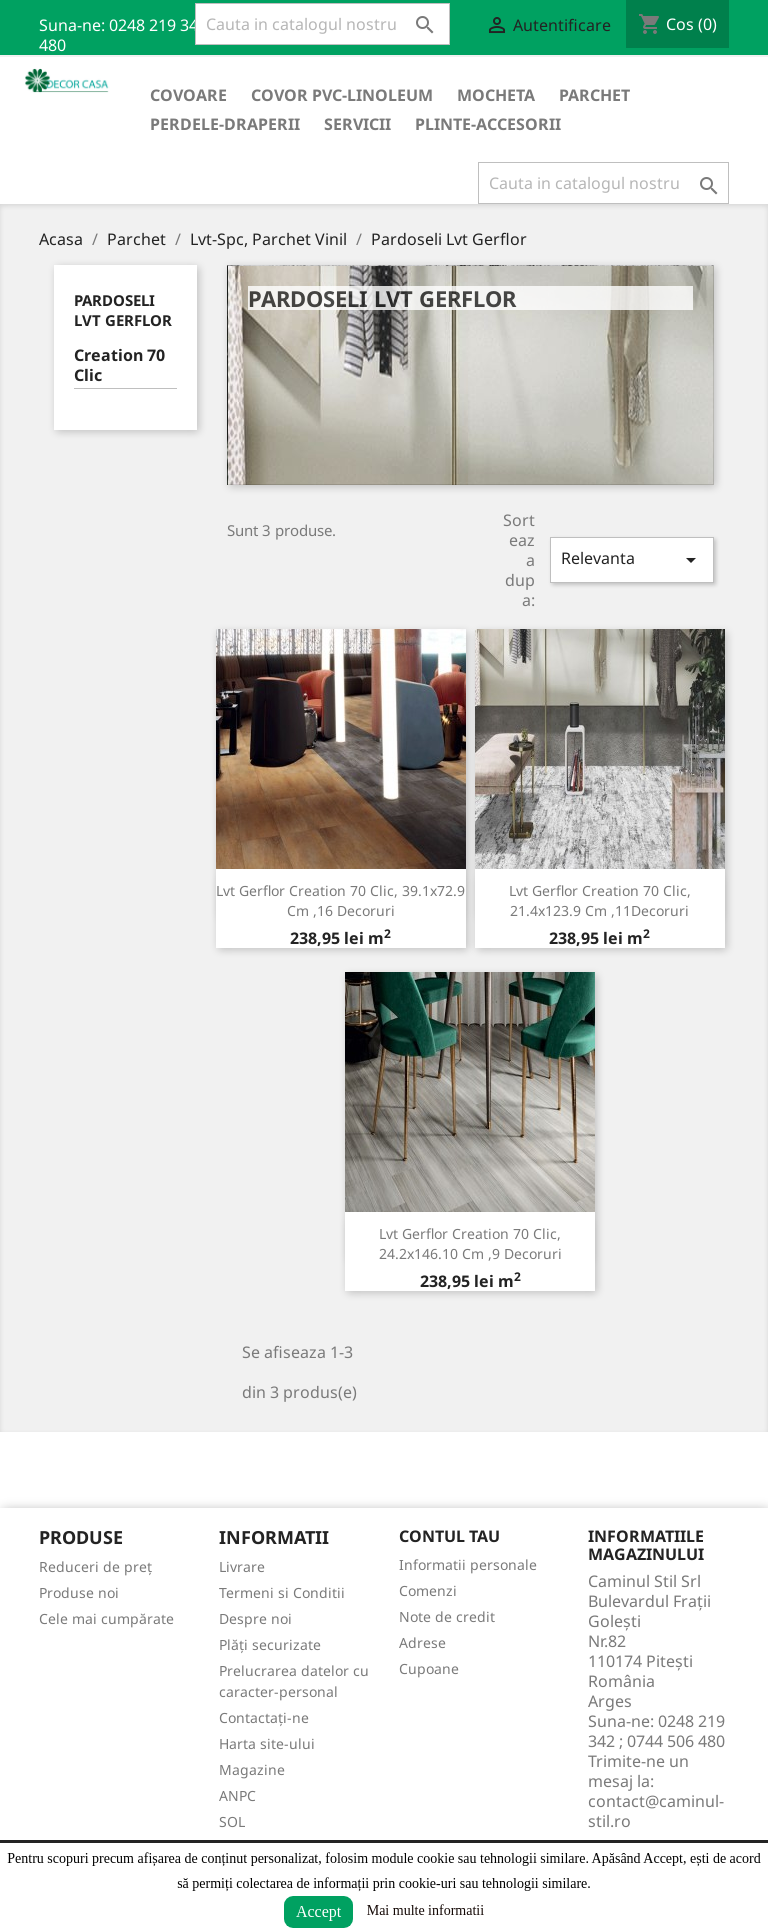  I want to click on Produse noi, so click(79, 1592).